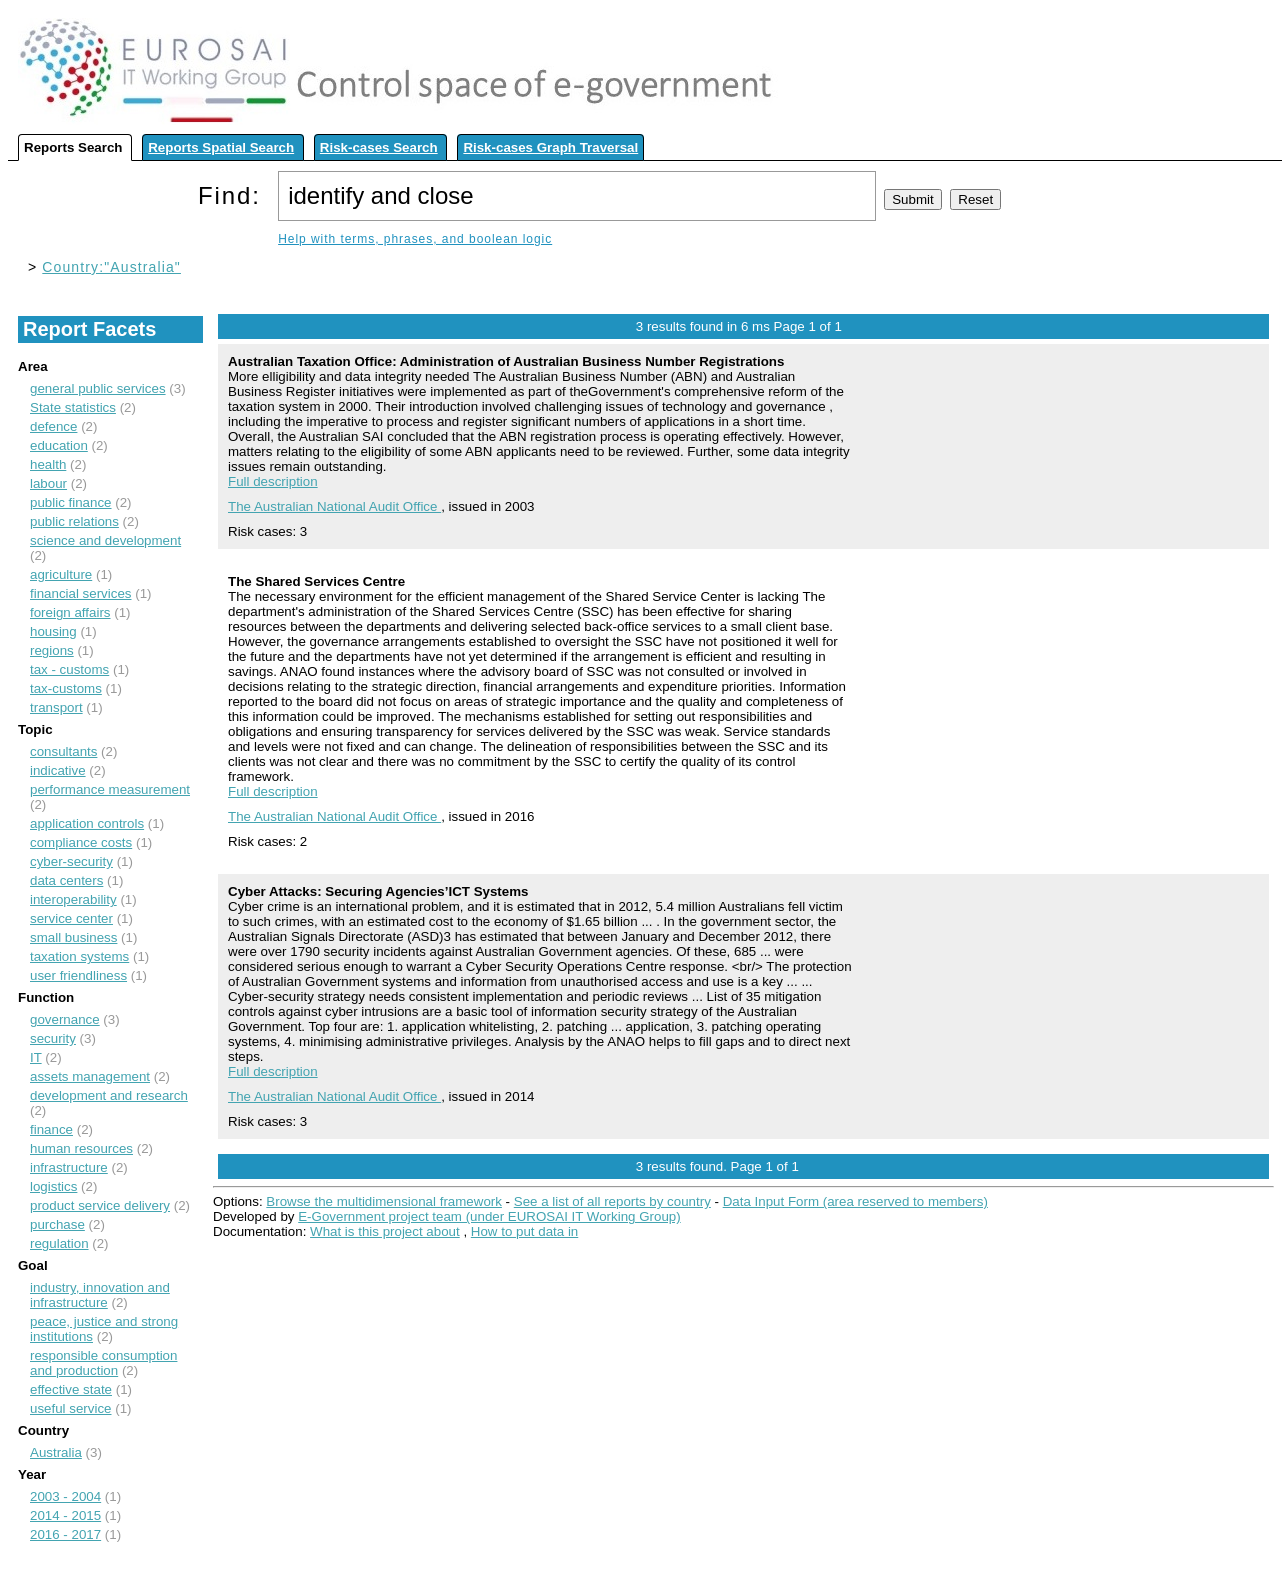  I want to click on science and development, so click(105, 540).